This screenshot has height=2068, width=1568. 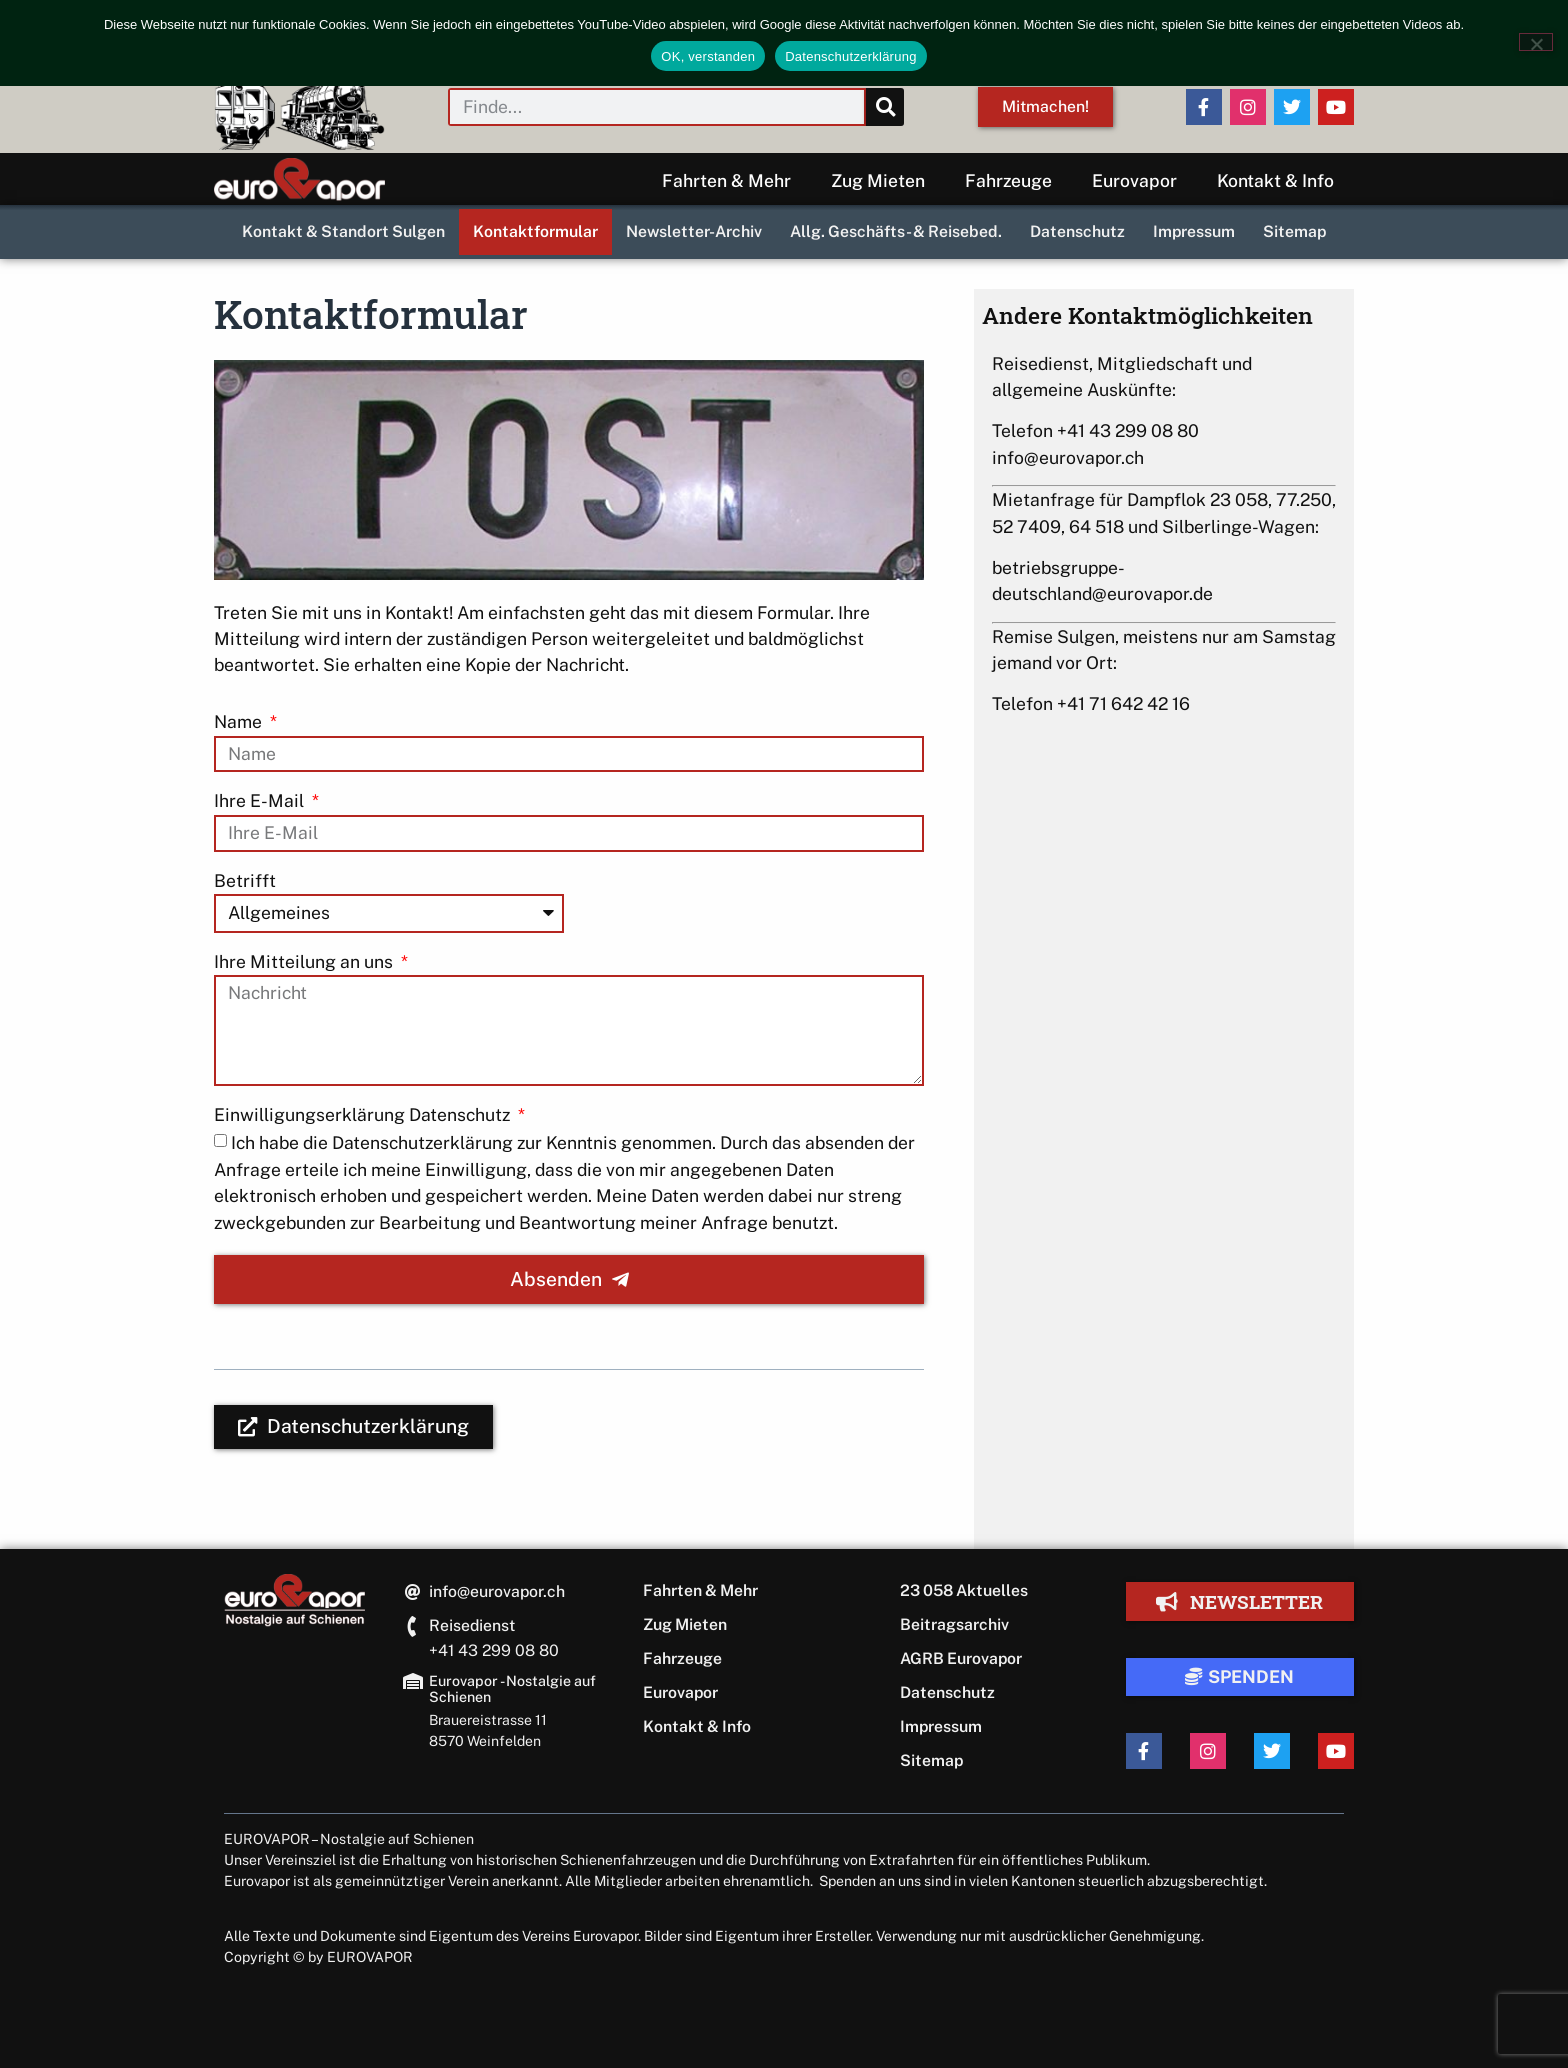 What do you see at coordinates (1536, 42) in the screenshot?
I see `[Nein]` at bounding box center [1536, 42].